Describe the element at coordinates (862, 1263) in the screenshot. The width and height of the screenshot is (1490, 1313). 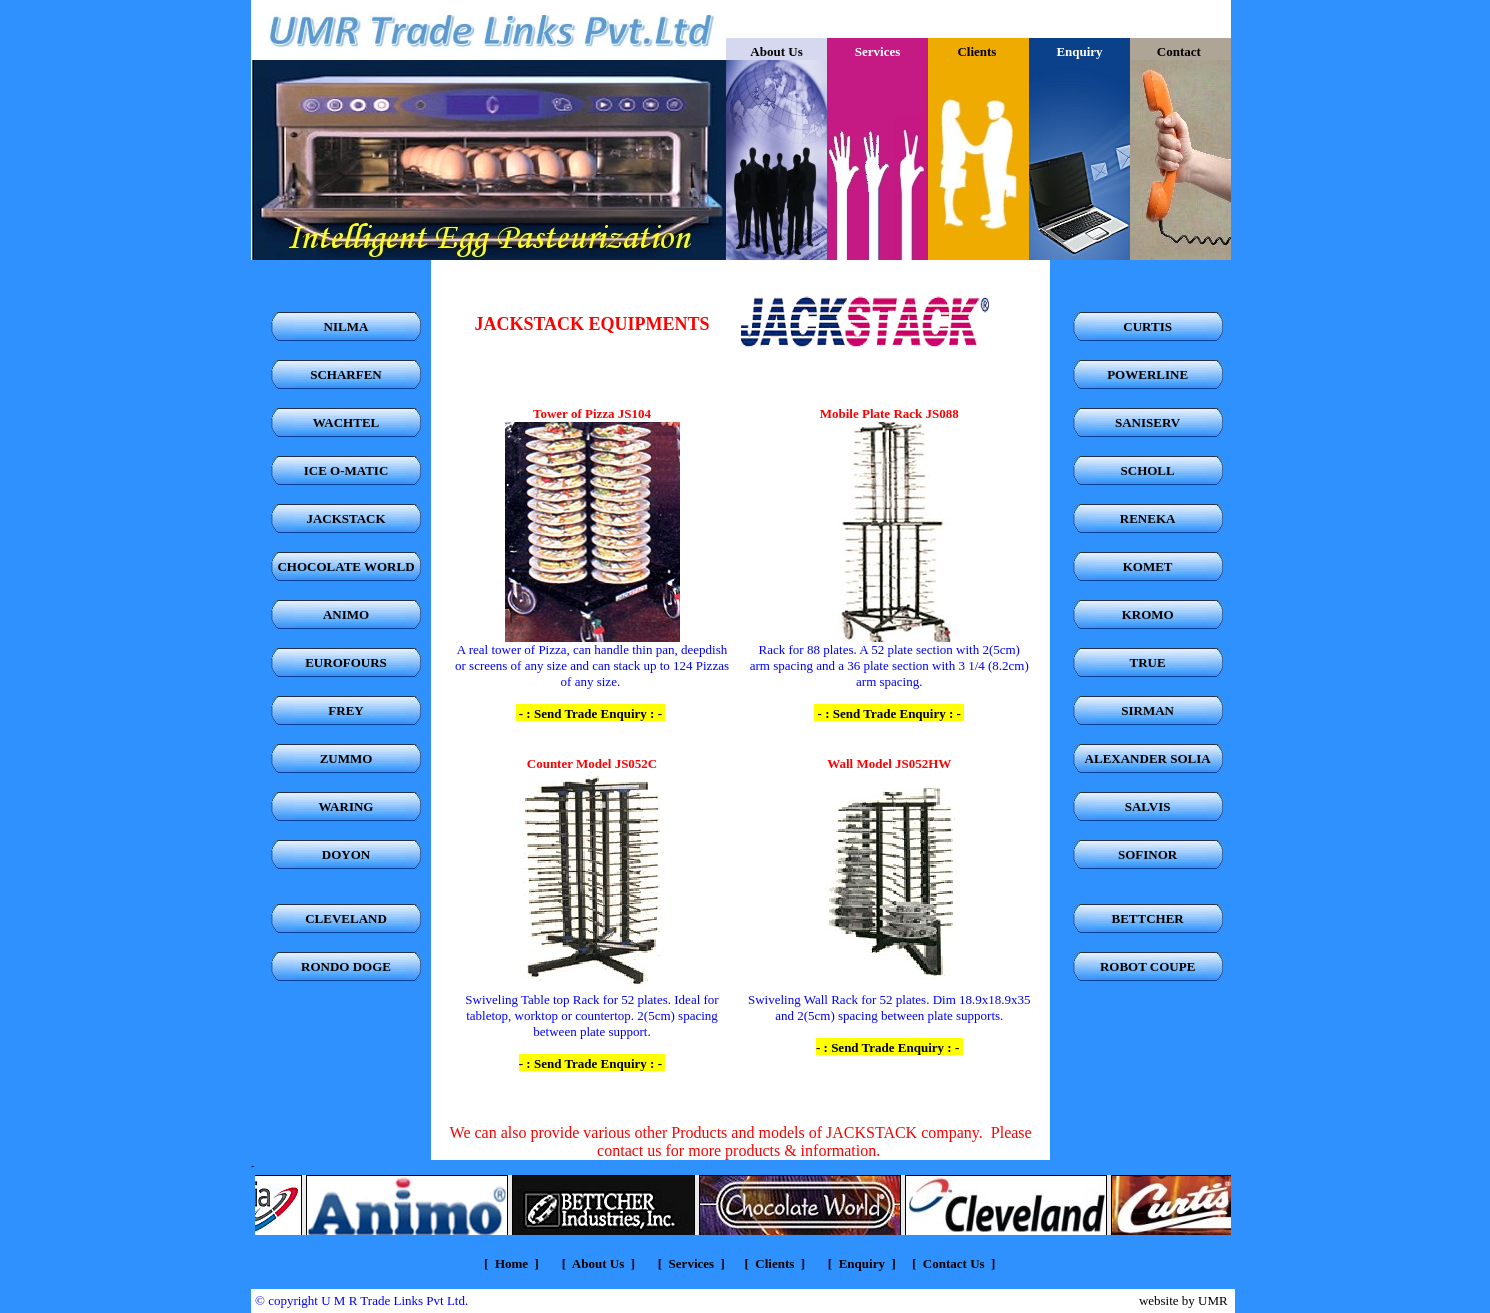
I see `Enquiry` at that location.